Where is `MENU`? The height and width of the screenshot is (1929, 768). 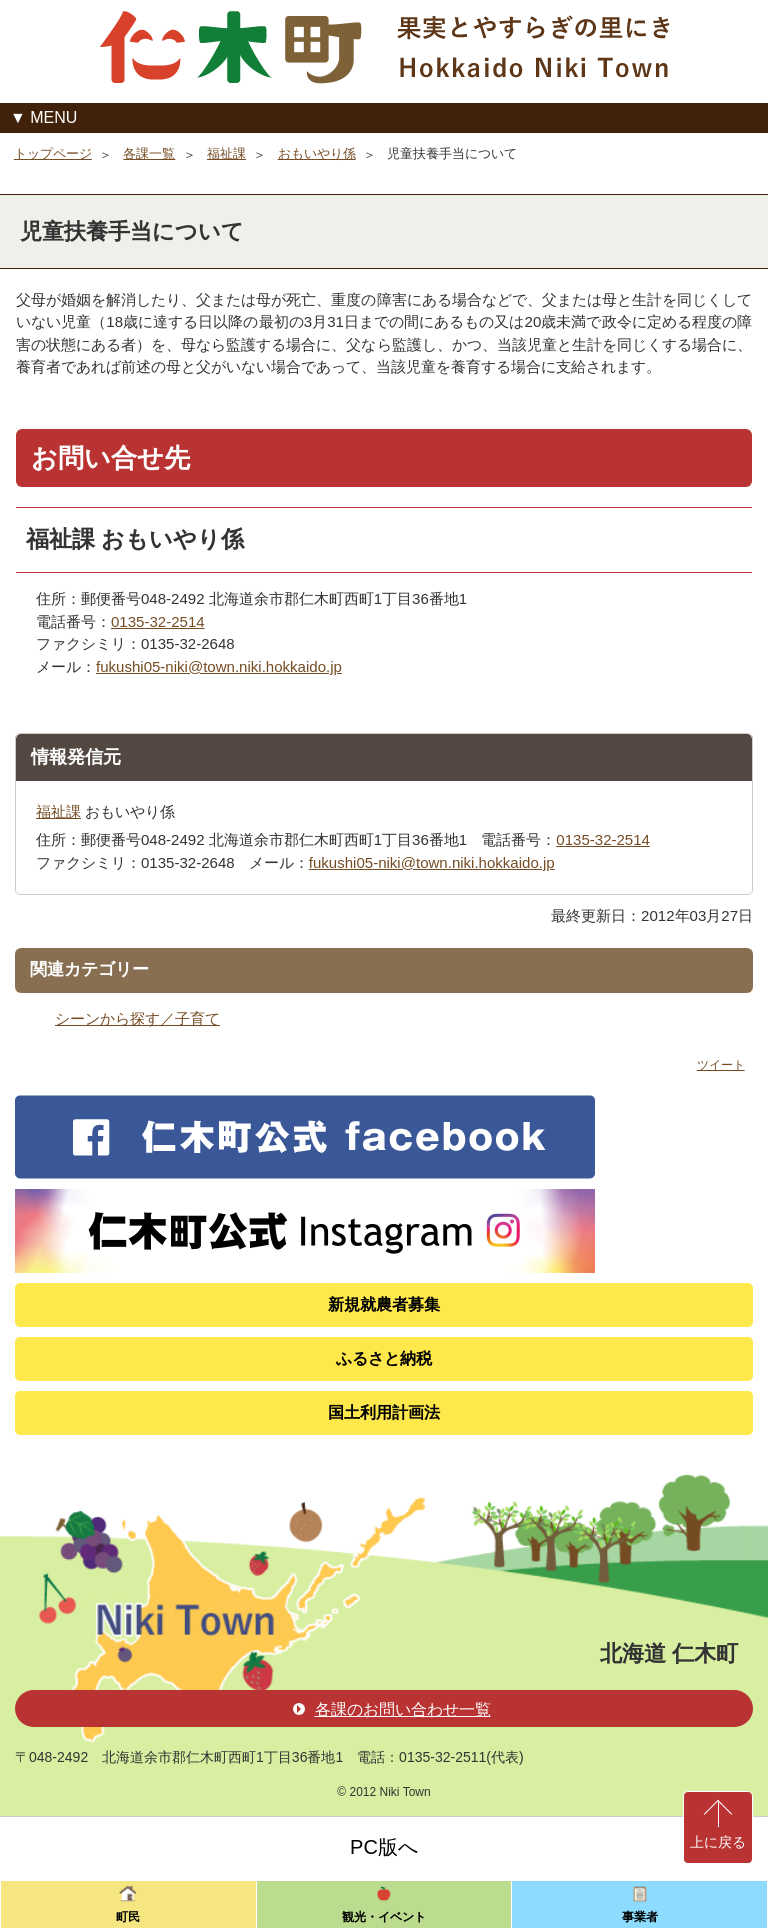 MENU is located at coordinates (53, 117).